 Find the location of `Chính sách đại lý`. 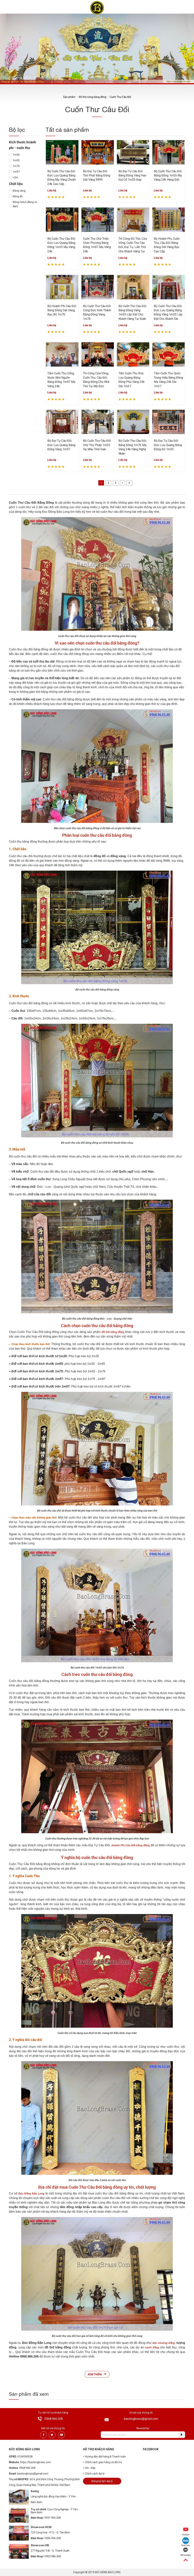

Chính sách đại lý is located at coordinates (94, 2473).